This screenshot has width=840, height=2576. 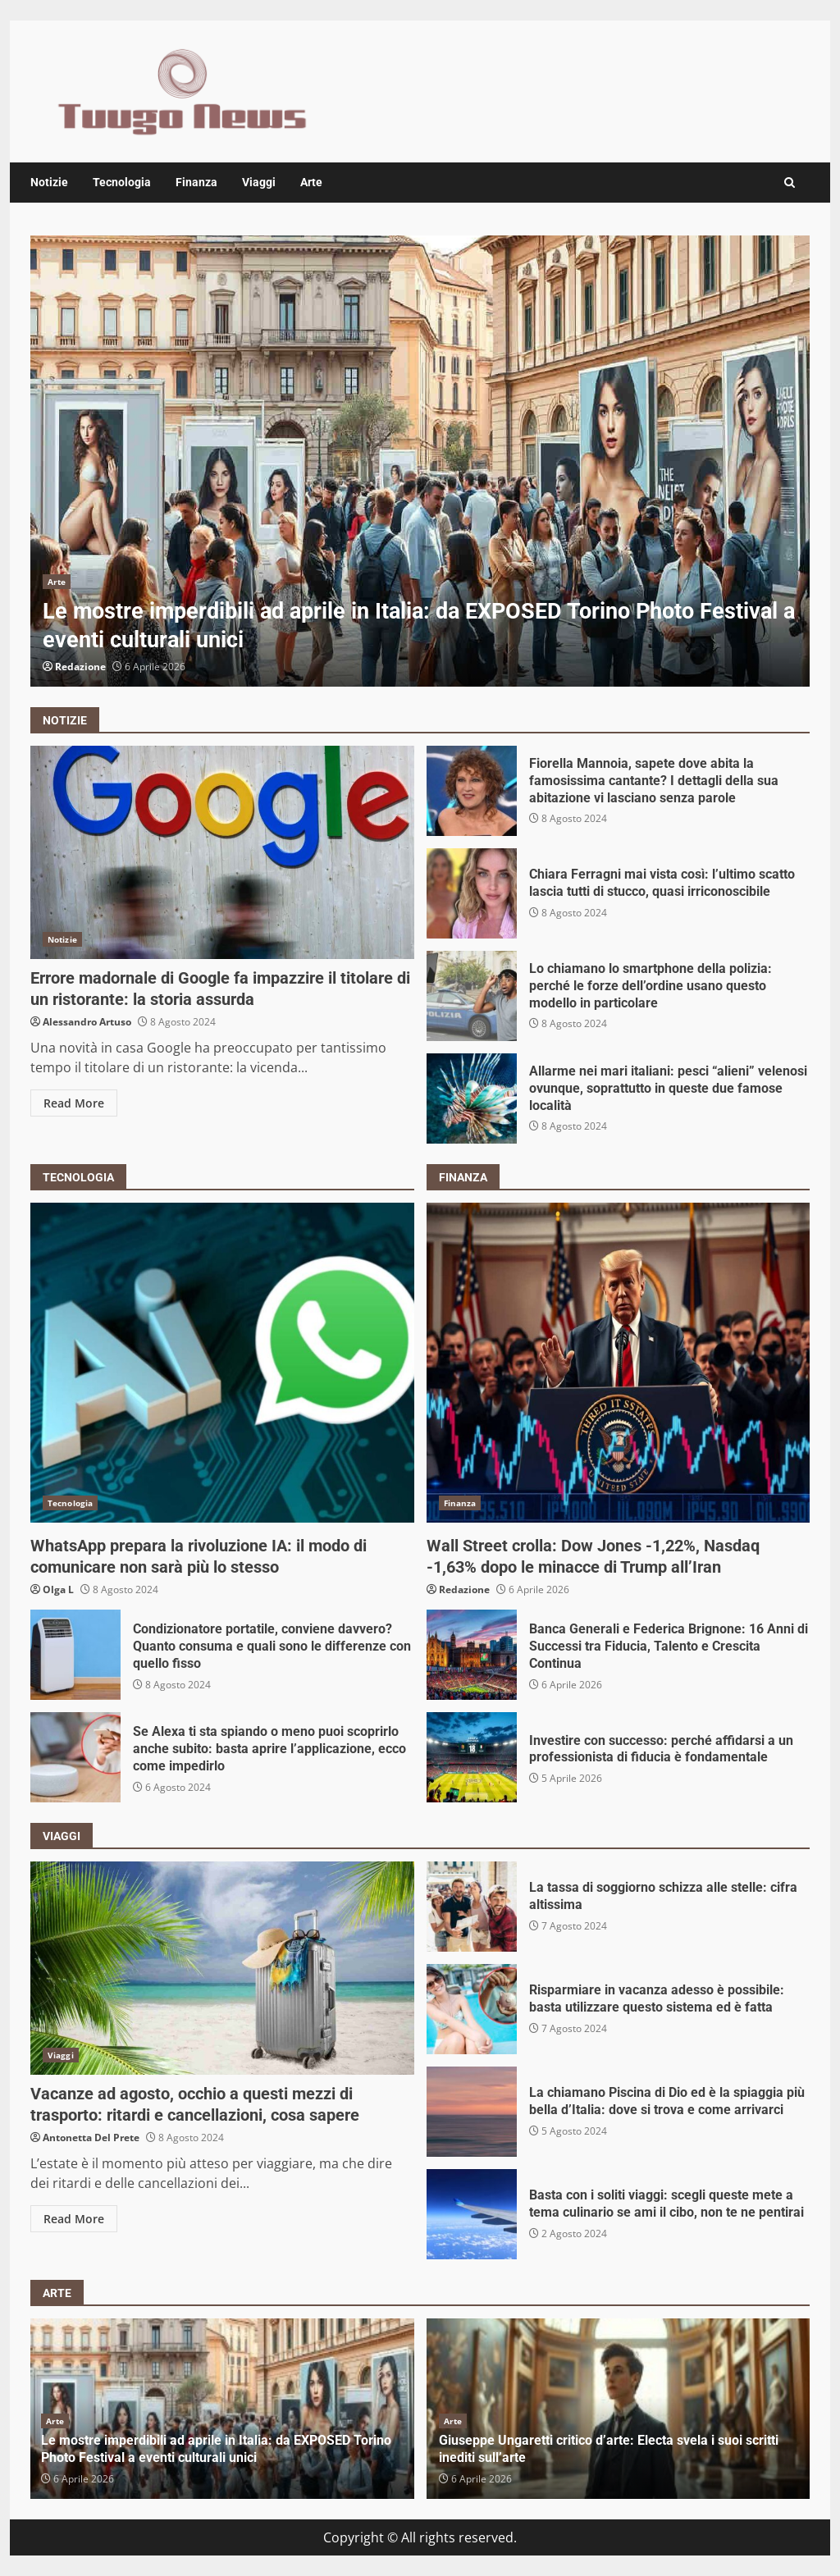 I want to click on Risparmiare in vacanza adesso è possibile: basta utilizzare questo sistema ed è fatta, so click(x=472, y=2009).